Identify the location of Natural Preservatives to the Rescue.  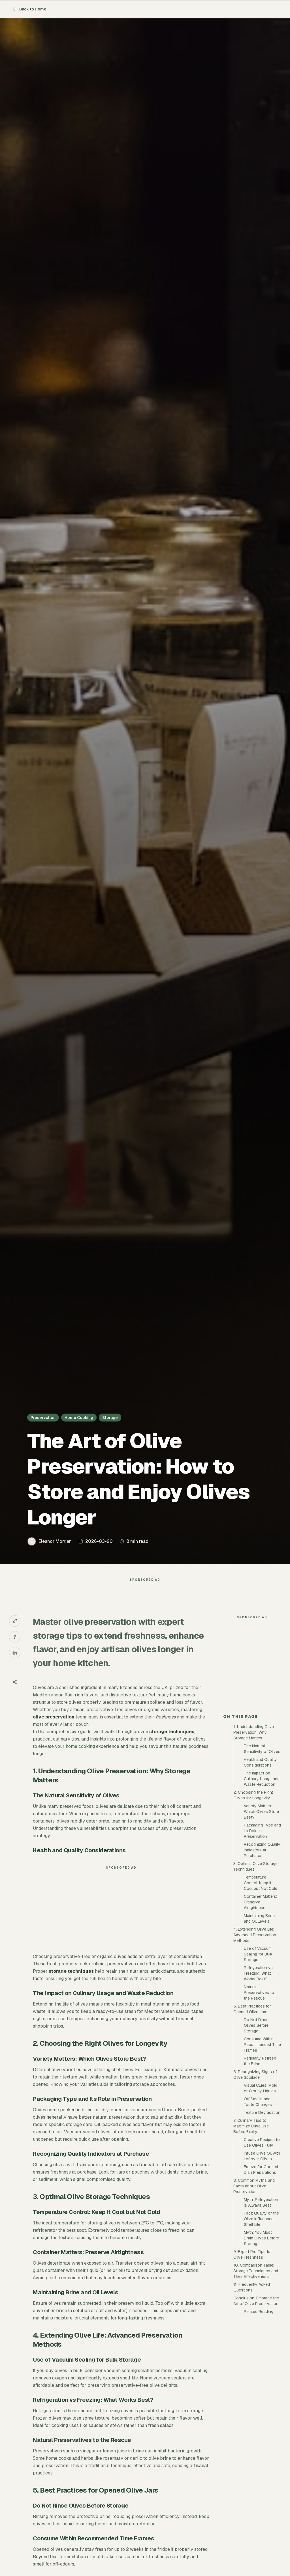
(259, 2094).